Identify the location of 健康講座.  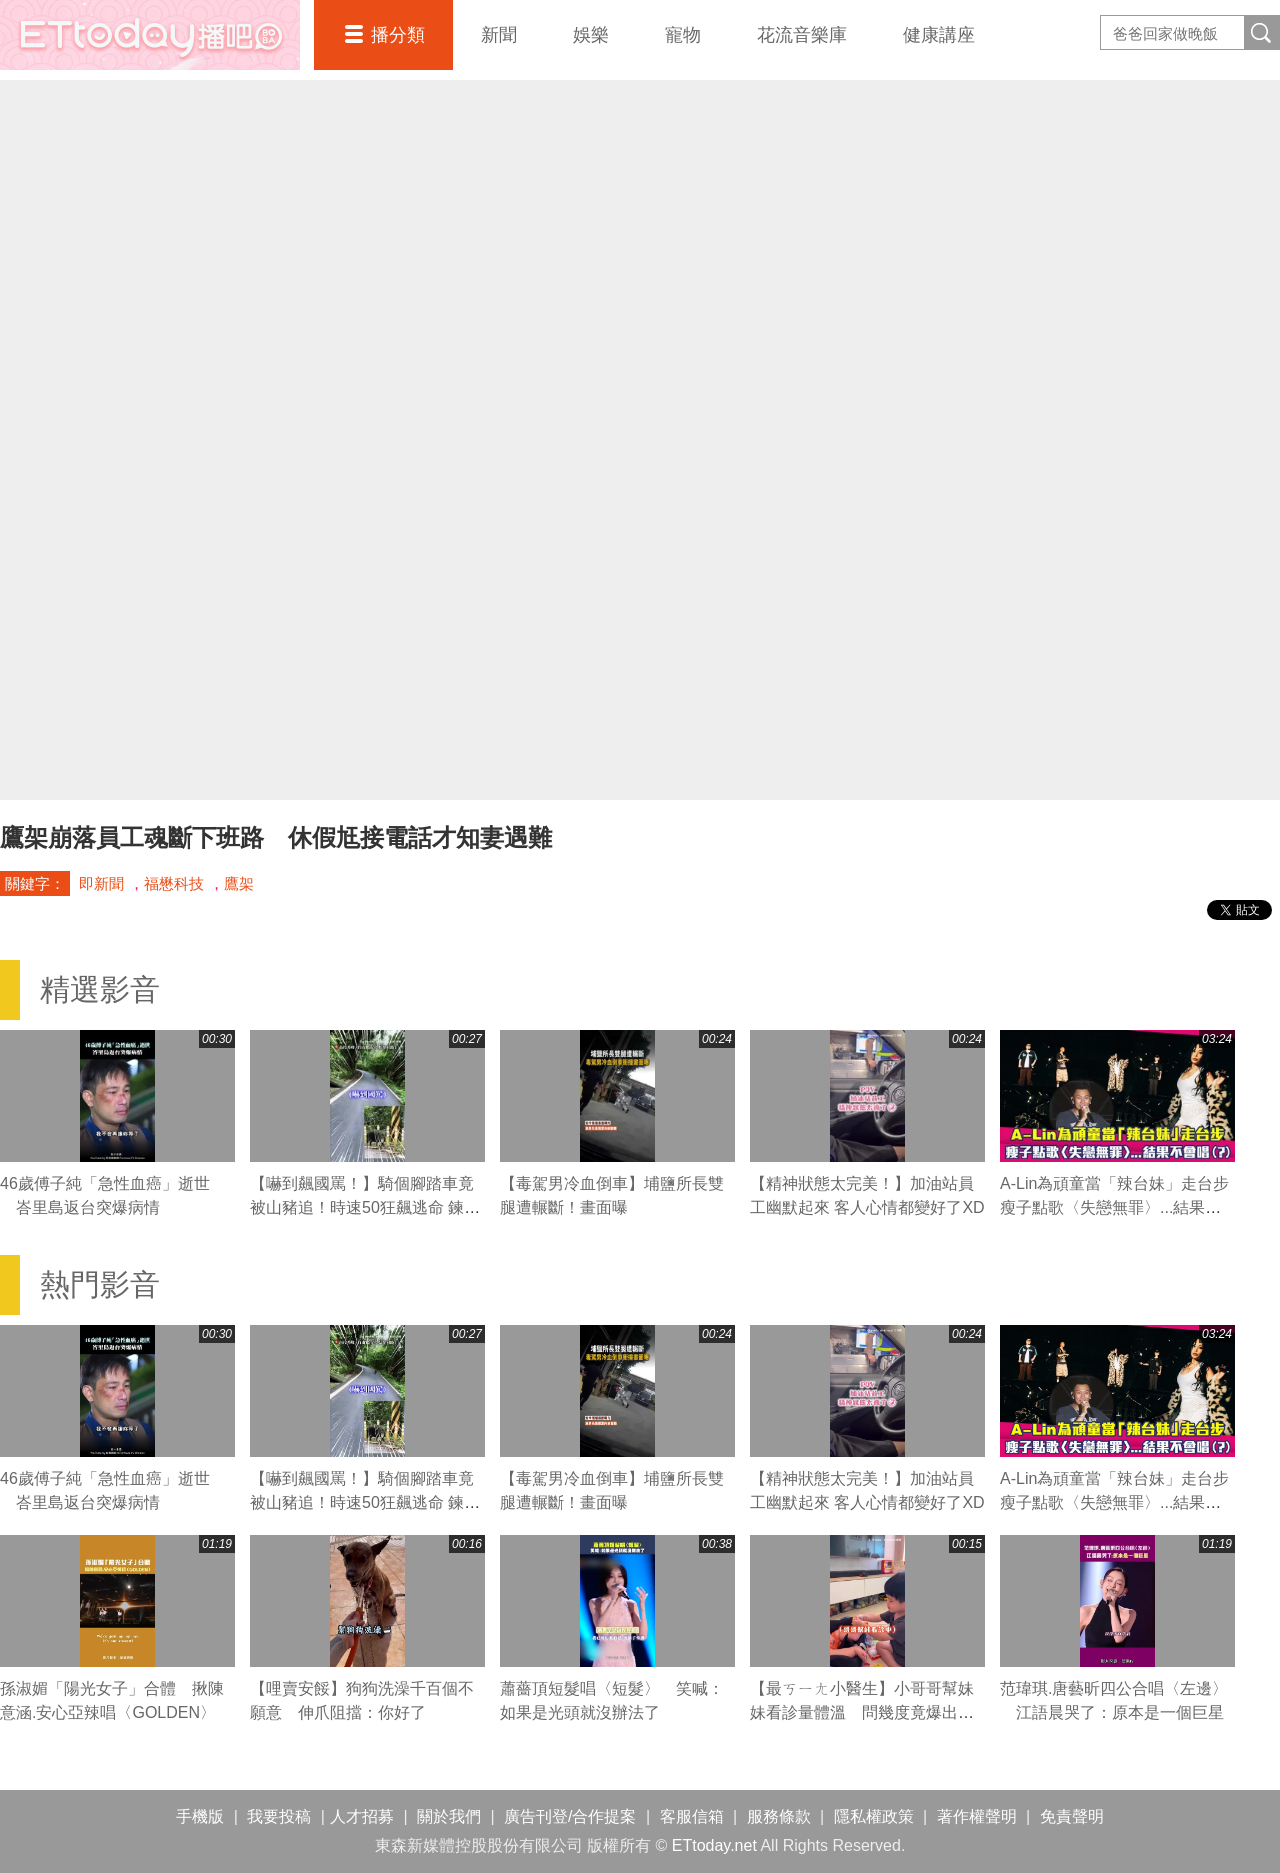
(939, 35).